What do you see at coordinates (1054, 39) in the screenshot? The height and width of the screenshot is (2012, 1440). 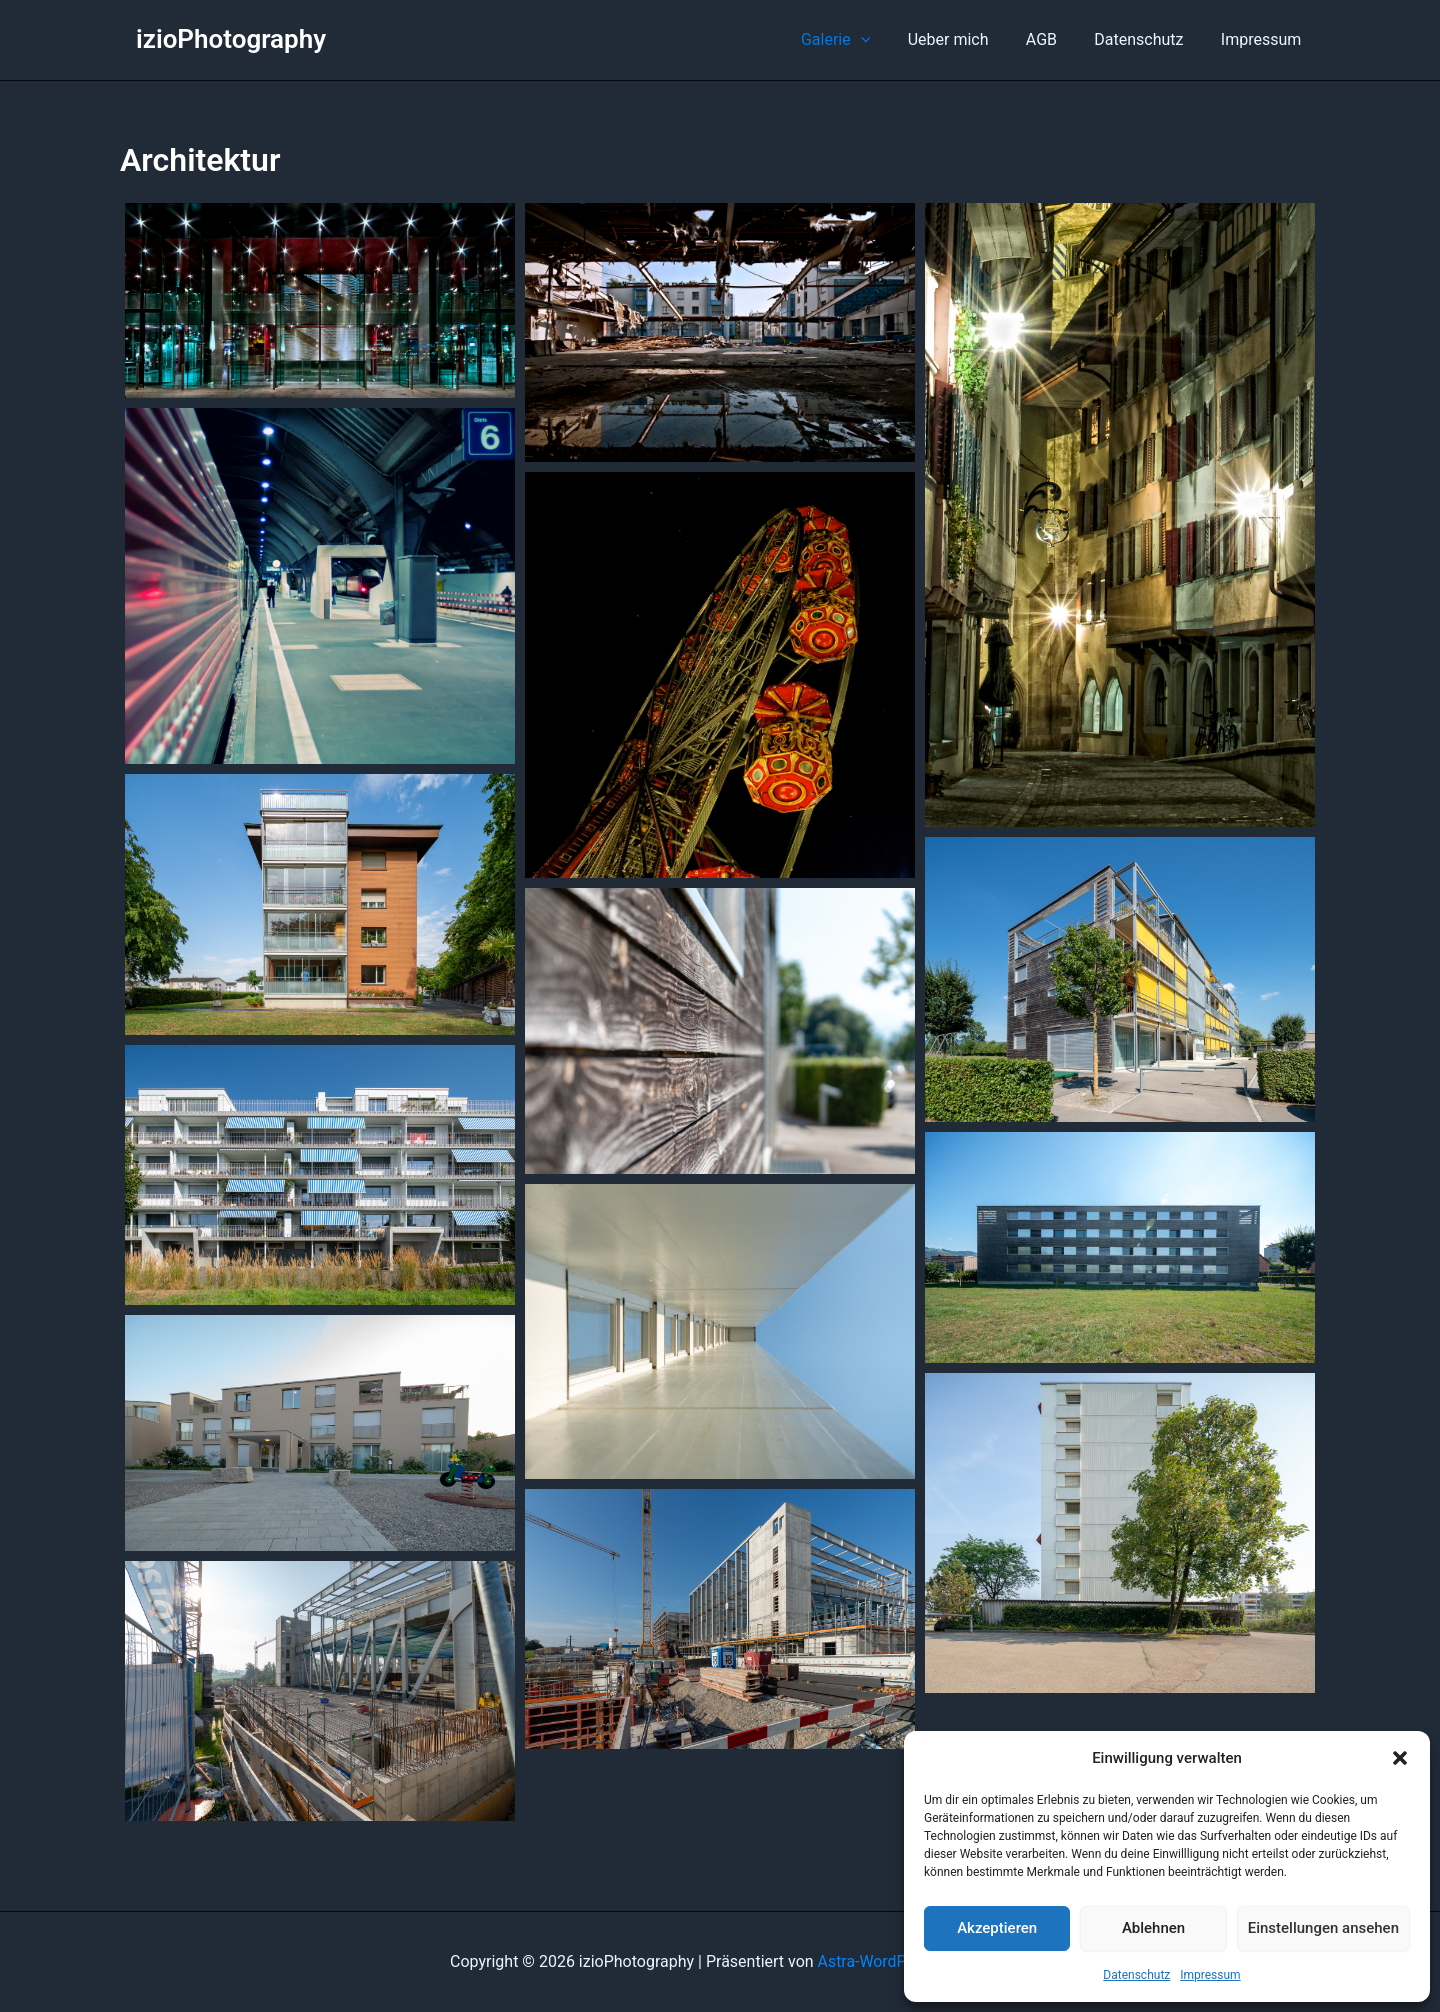 I see `AGB` at bounding box center [1054, 39].